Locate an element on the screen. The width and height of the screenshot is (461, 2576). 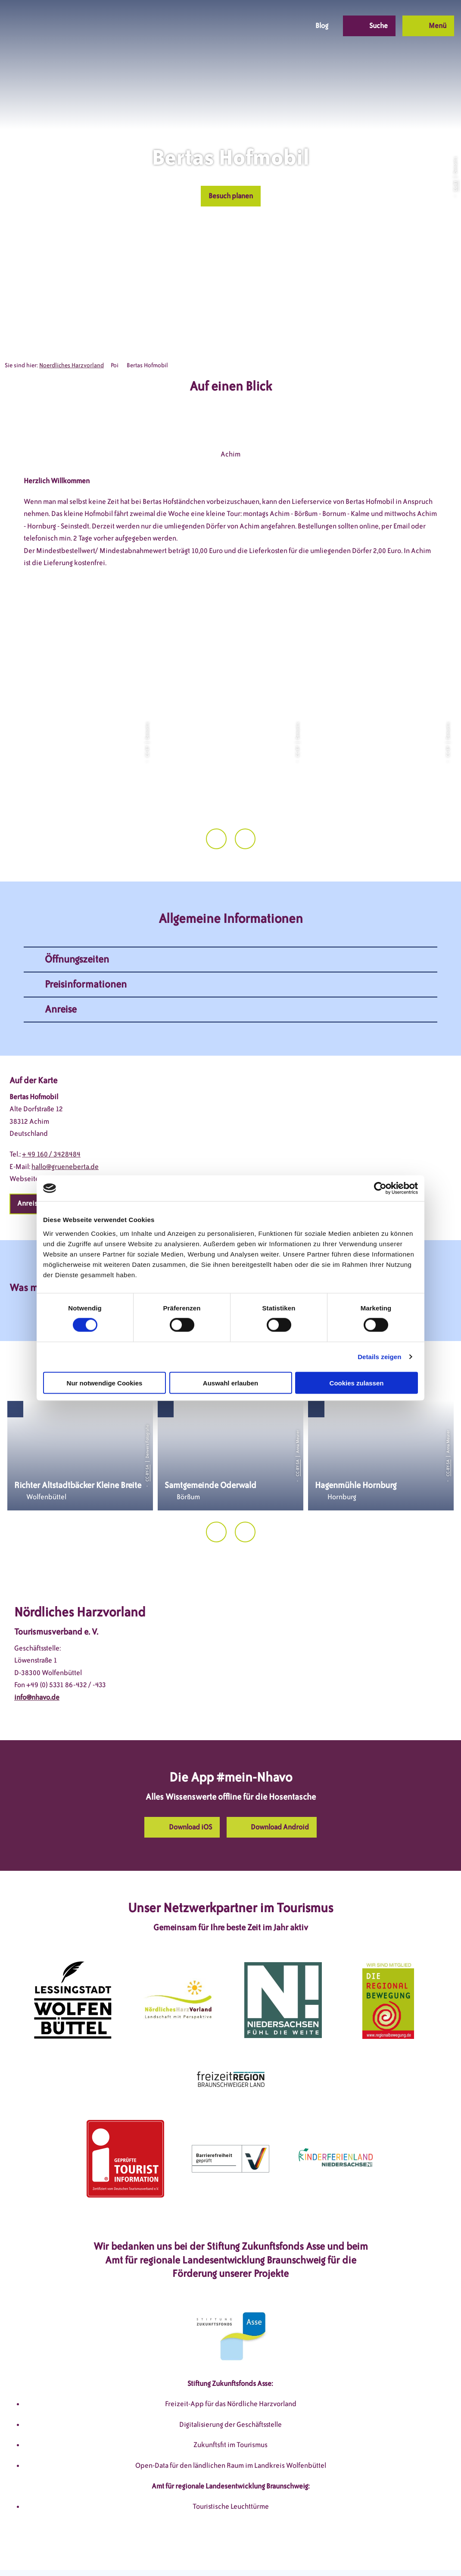
info@nhavo.de is located at coordinates (36, 1660).